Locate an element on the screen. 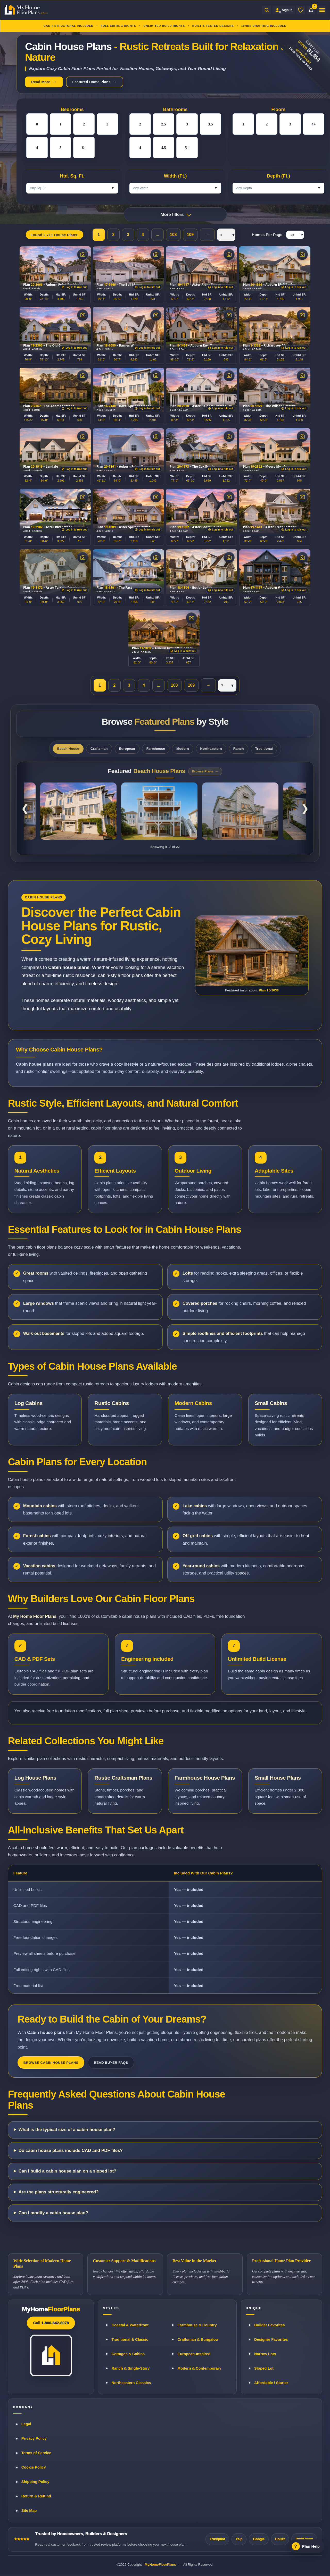 The image size is (330, 2576). 2 [Page 2] is located at coordinates (113, 234).